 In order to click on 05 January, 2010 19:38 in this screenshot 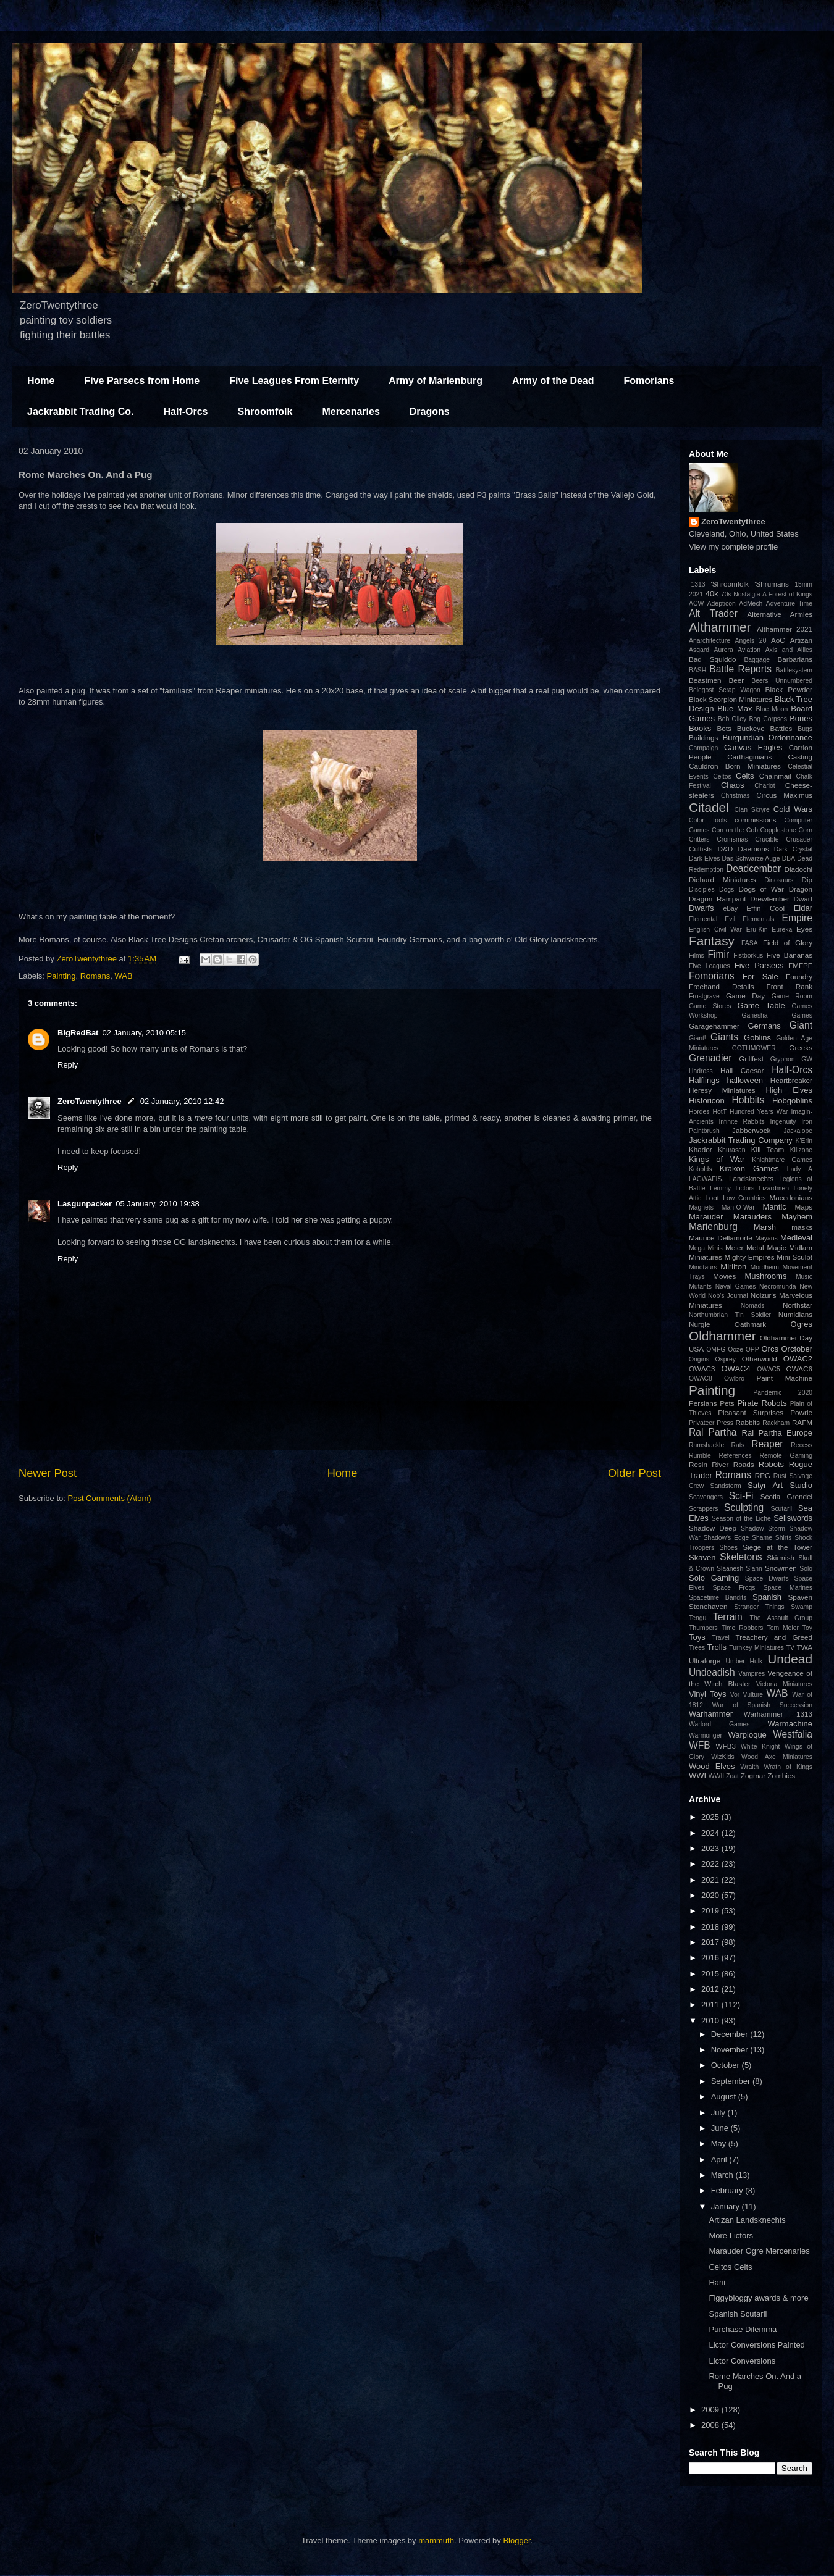, I will do `click(158, 1203)`.